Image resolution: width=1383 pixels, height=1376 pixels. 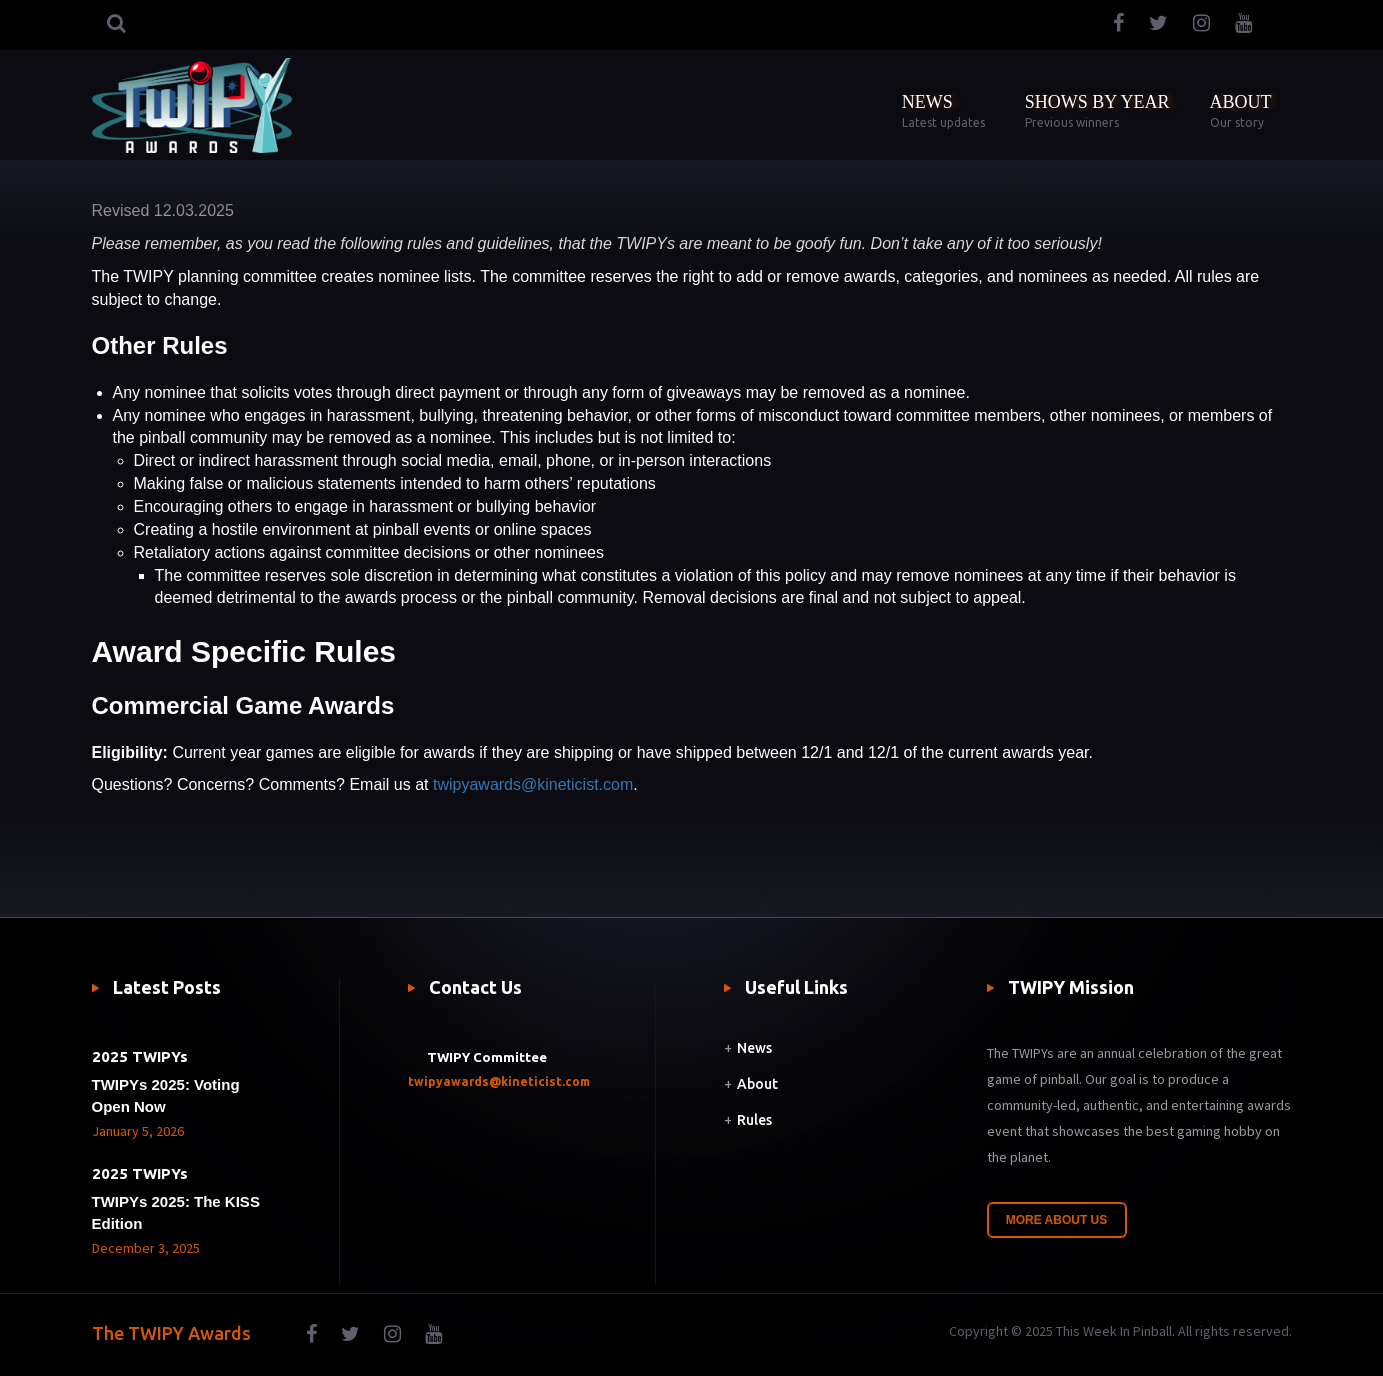 I want to click on About, so click(x=757, y=1084).